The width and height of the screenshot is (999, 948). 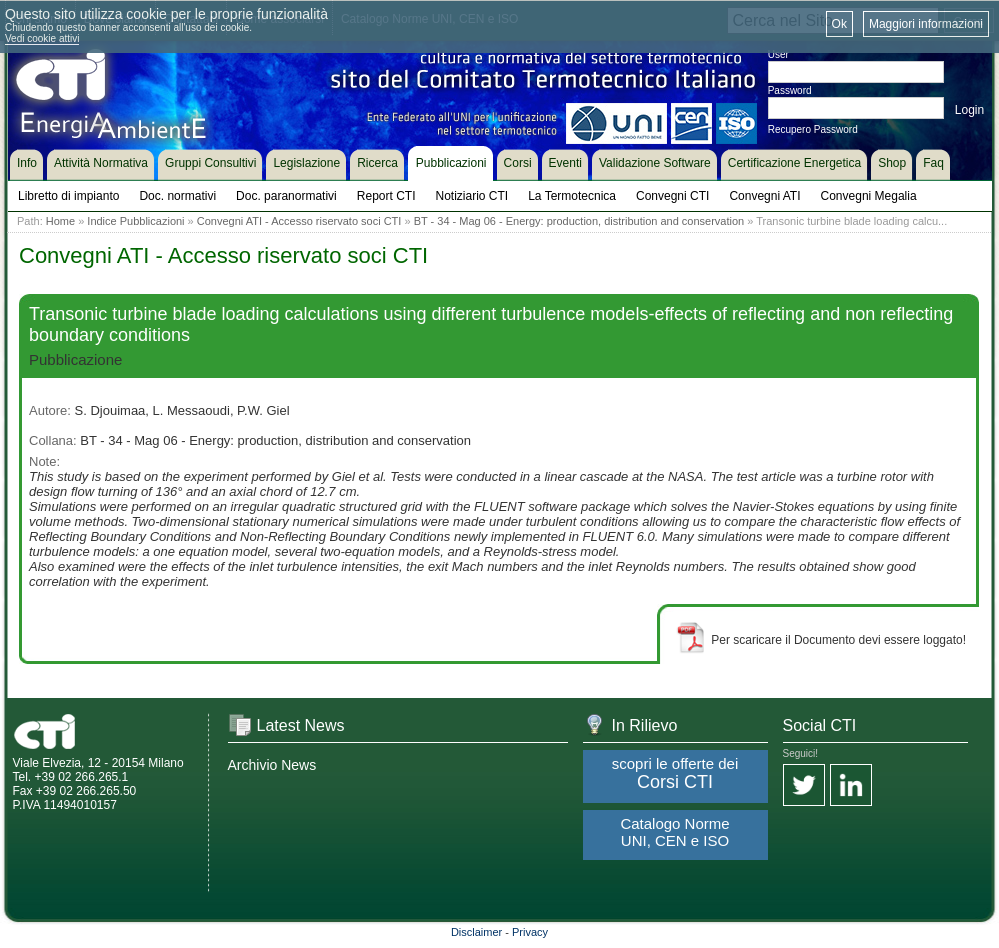 I want to click on Recupero Password, so click(x=813, y=129).